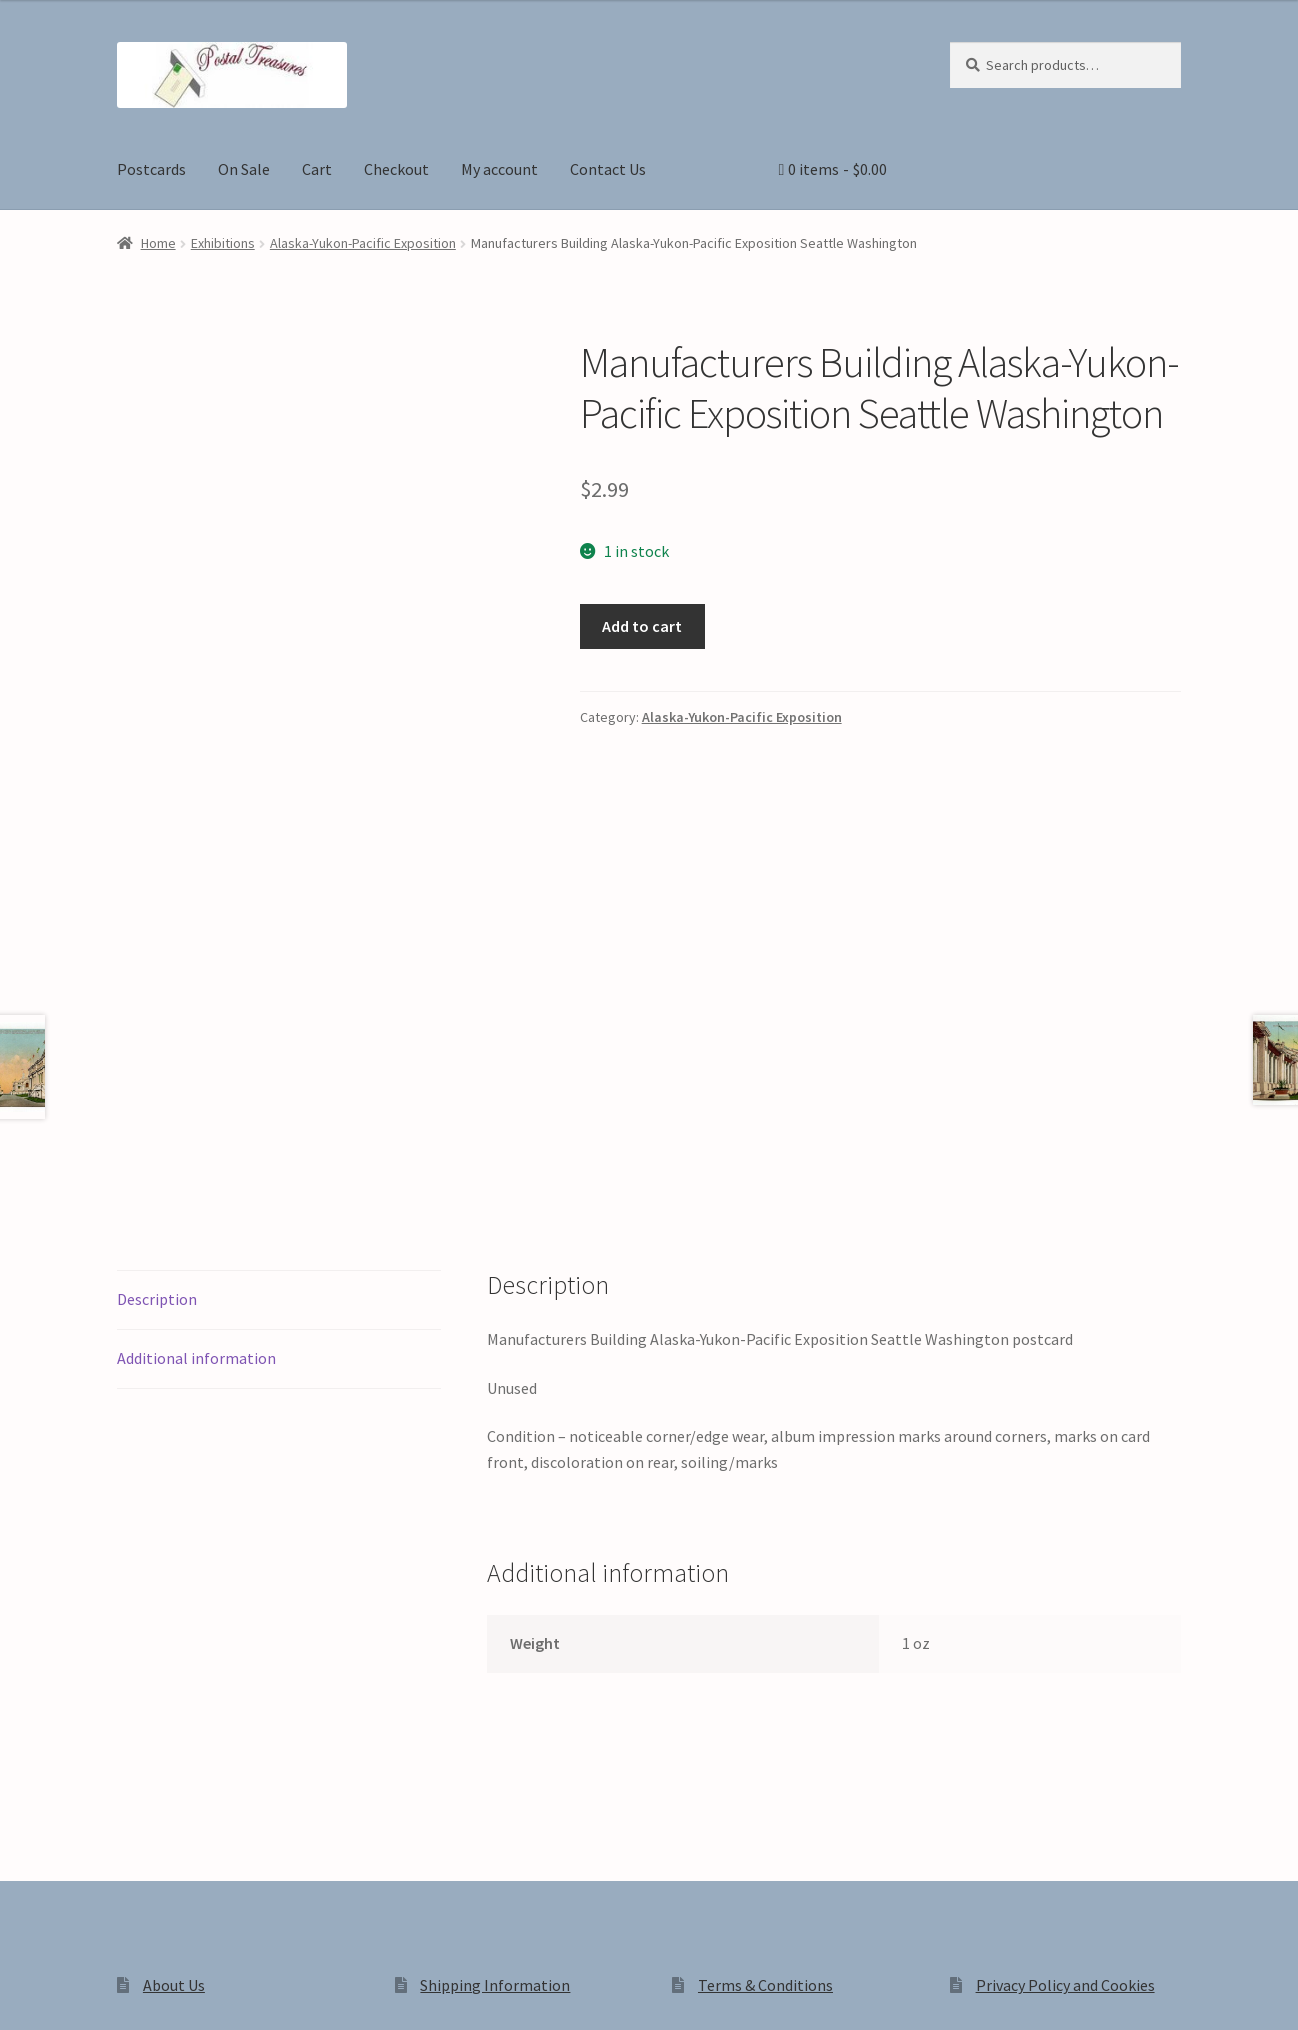 This screenshot has height=2030, width=1298. Describe the element at coordinates (363, 243) in the screenshot. I see `Alaska-Yukon-Pacific Exposition` at that location.